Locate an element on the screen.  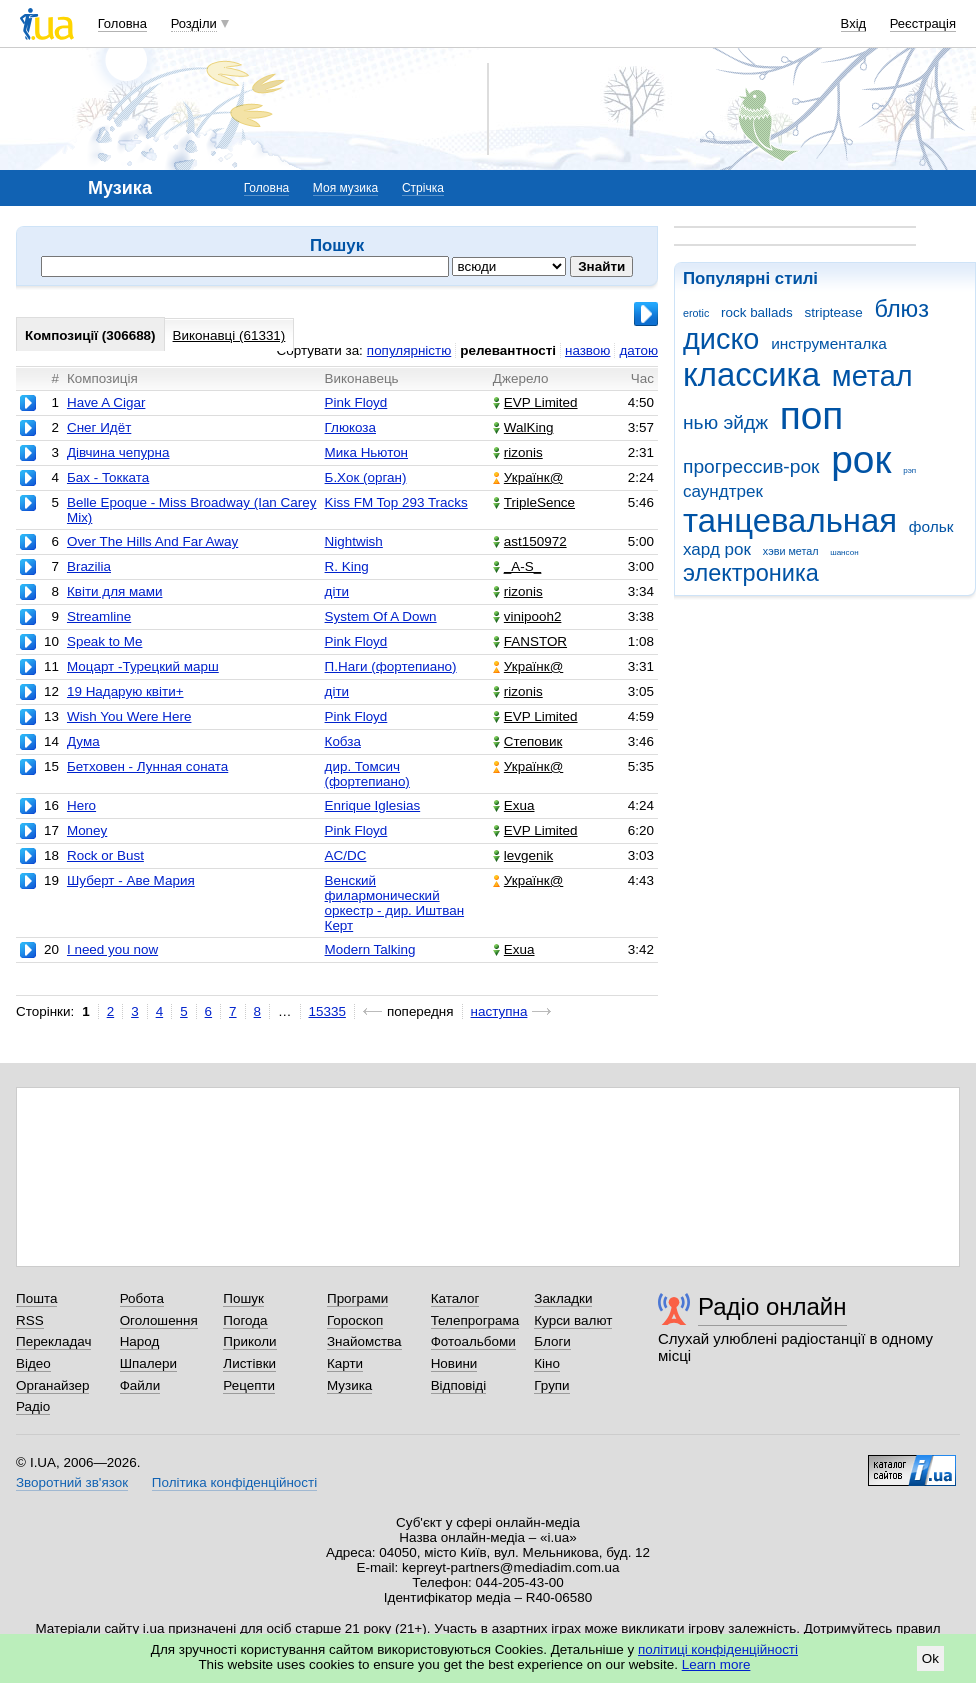
наступна is located at coordinates (499, 1011).